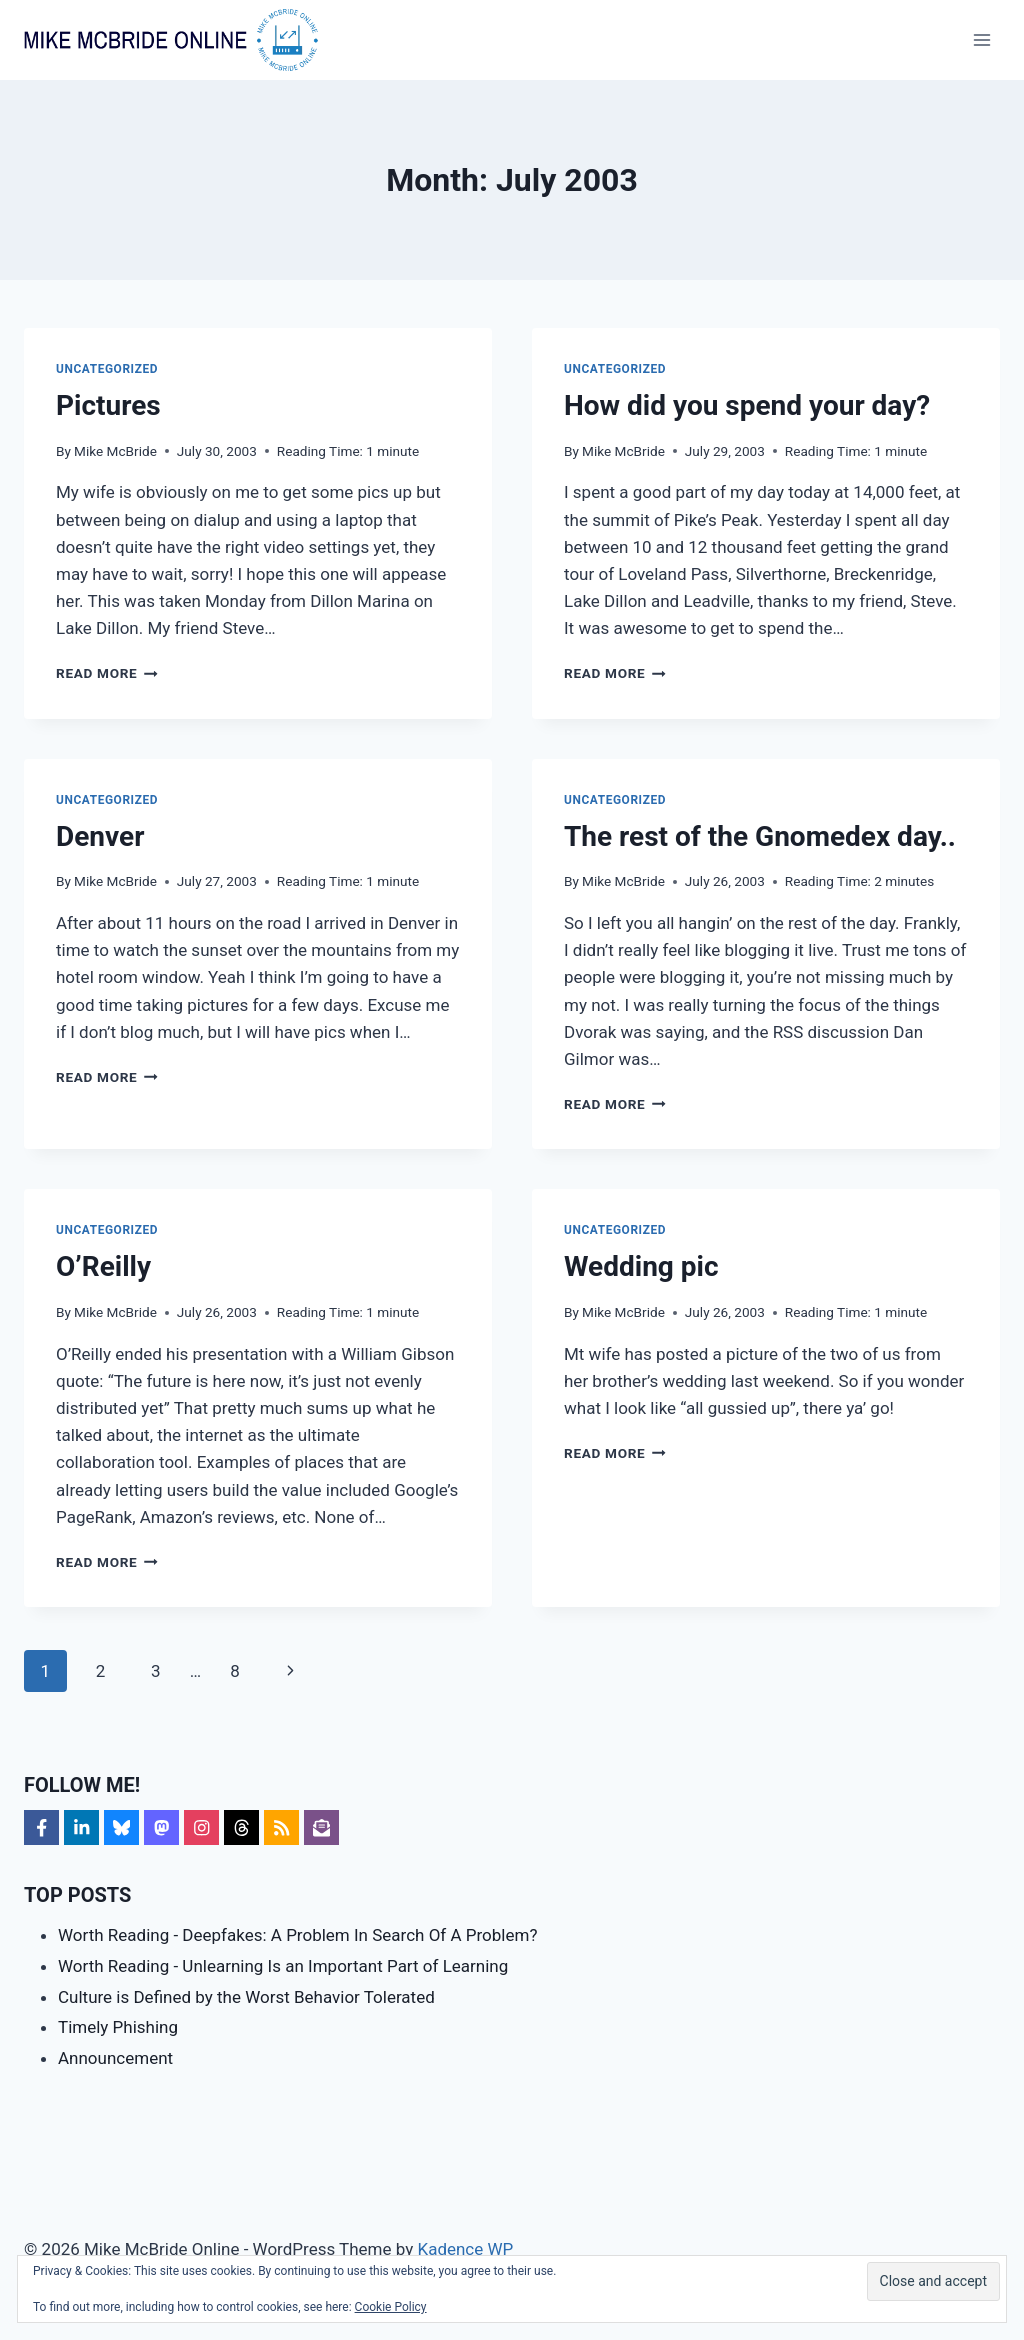  What do you see at coordinates (297, 1935) in the screenshot?
I see `Worth Reading - Deepfakes: A Problem In Search Of A Problem?` at bounding box center [297, 1935].